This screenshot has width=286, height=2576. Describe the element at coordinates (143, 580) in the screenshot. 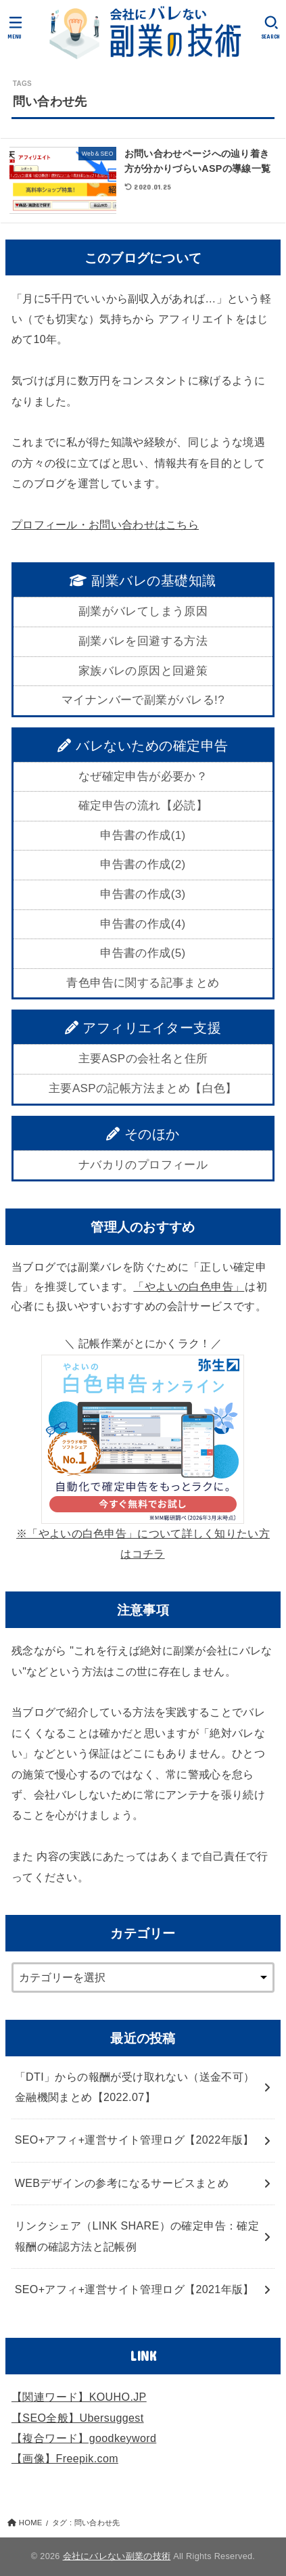

I see `副業バレの基礎知識` at that location.